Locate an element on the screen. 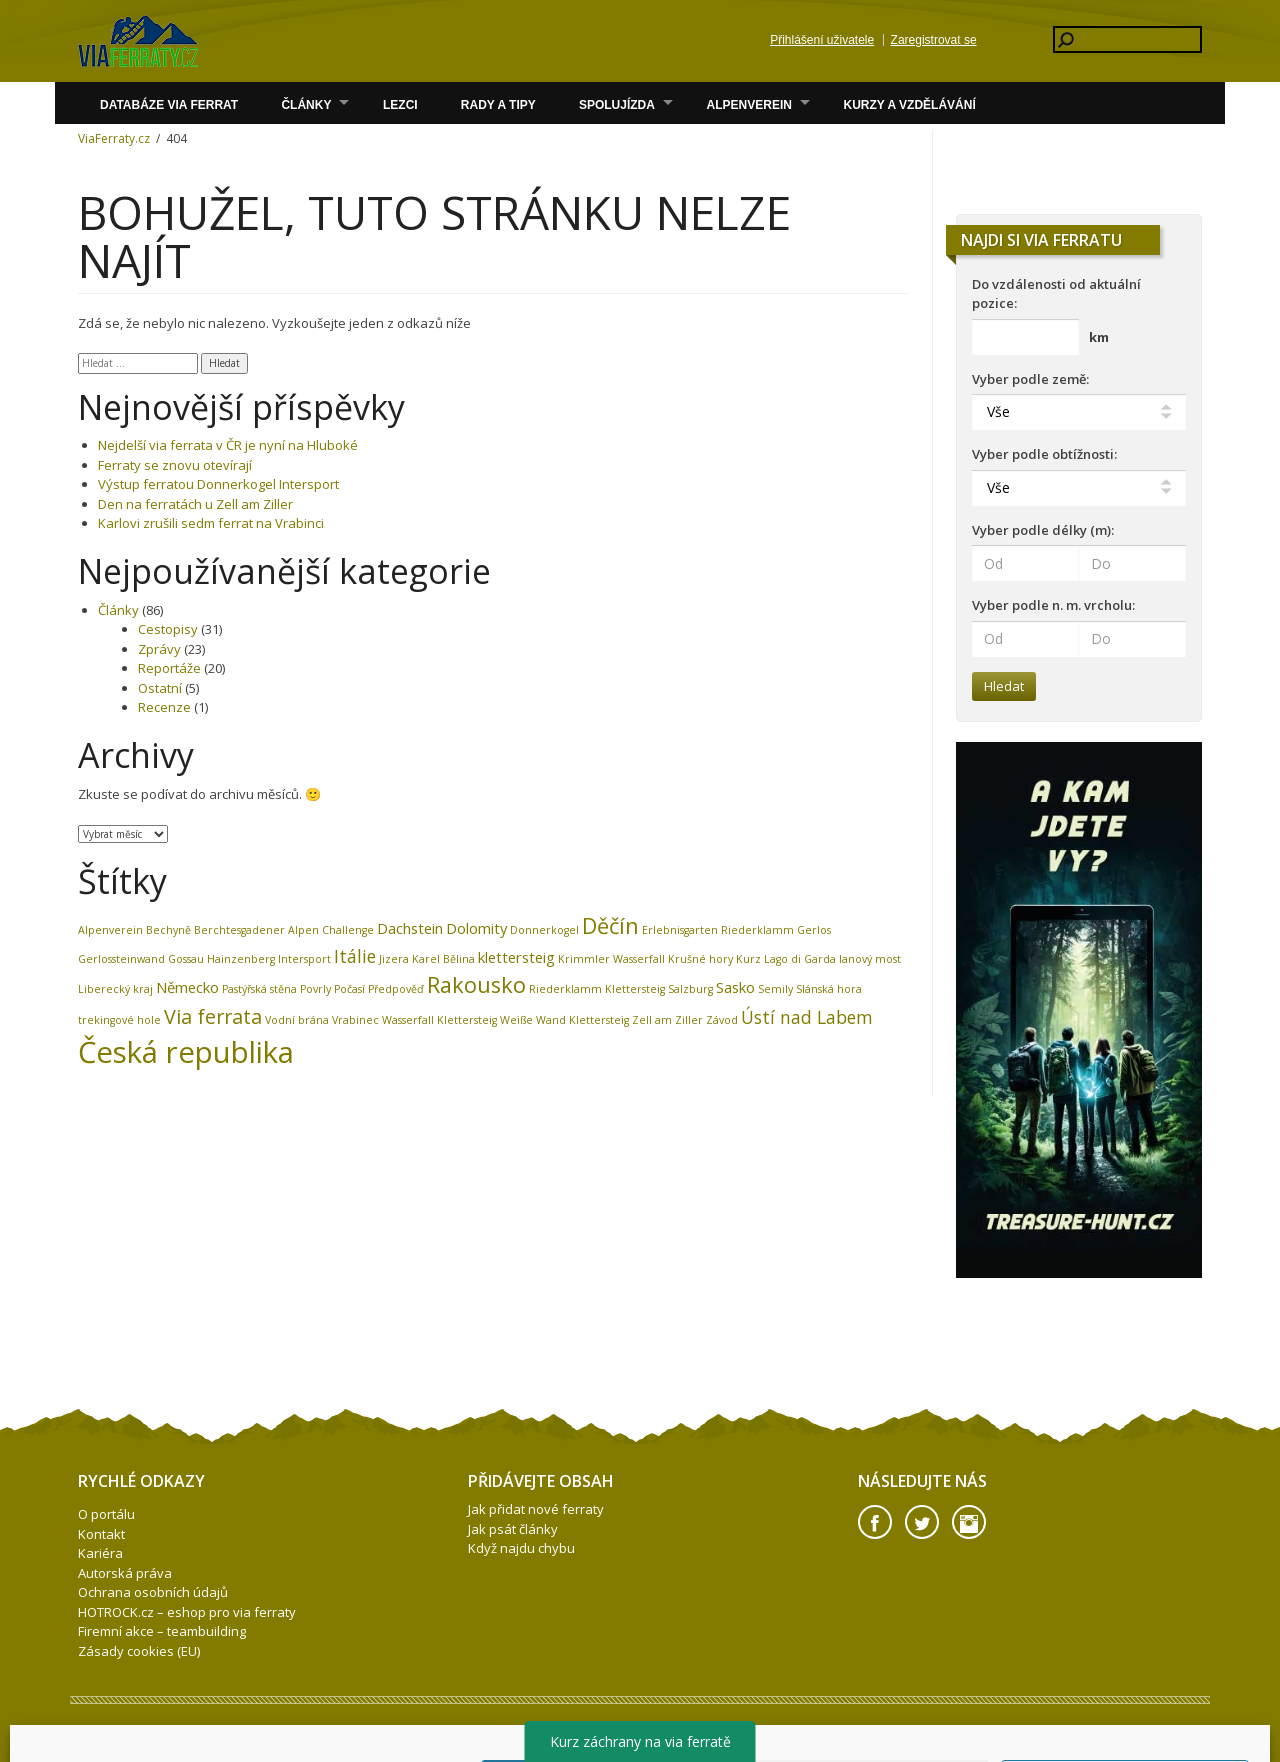 The width and height of the screenshot is (1280, 1762). Jizera [Jizera (1 položka)] is located at coordinates (394, 959).